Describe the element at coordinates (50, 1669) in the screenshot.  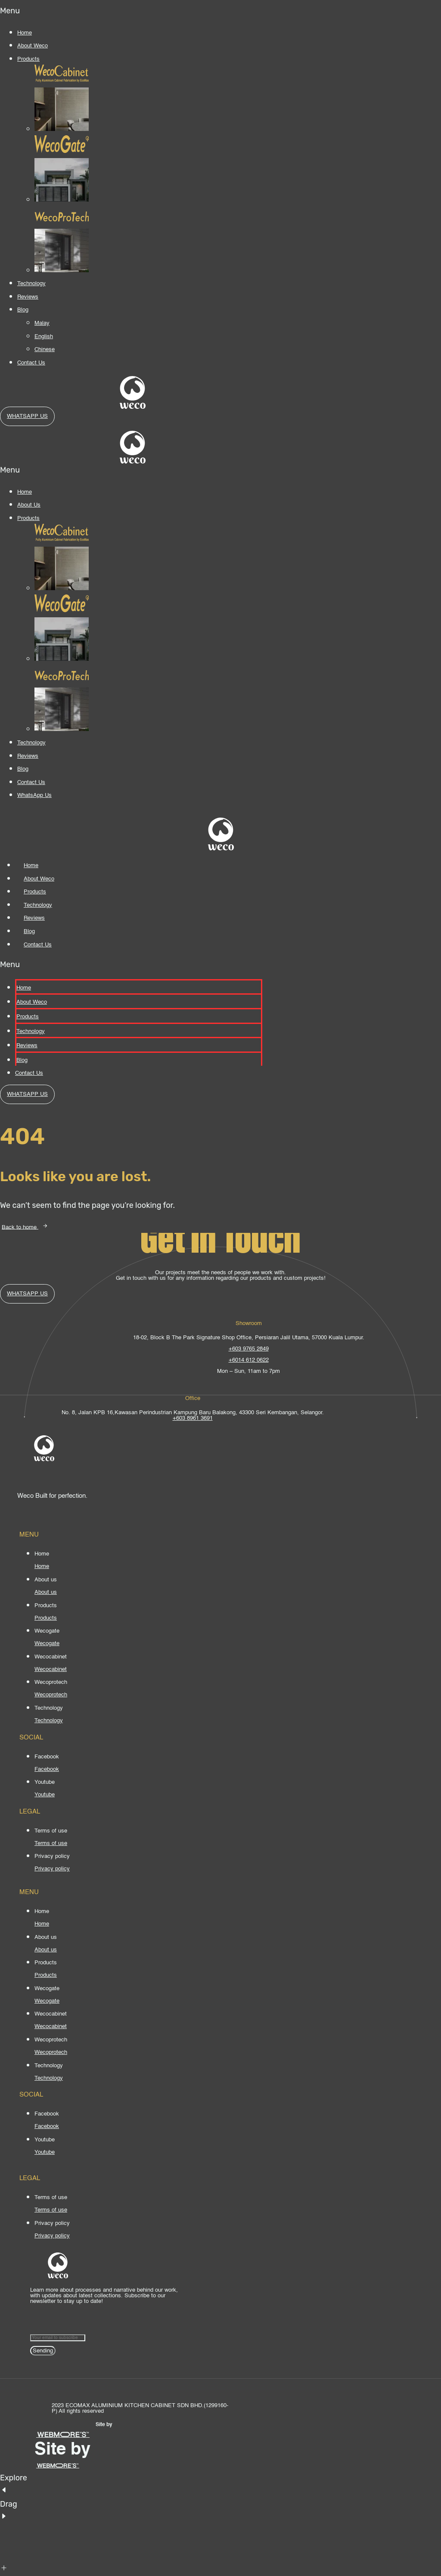
I see `[Wecocabinet]` at that location.